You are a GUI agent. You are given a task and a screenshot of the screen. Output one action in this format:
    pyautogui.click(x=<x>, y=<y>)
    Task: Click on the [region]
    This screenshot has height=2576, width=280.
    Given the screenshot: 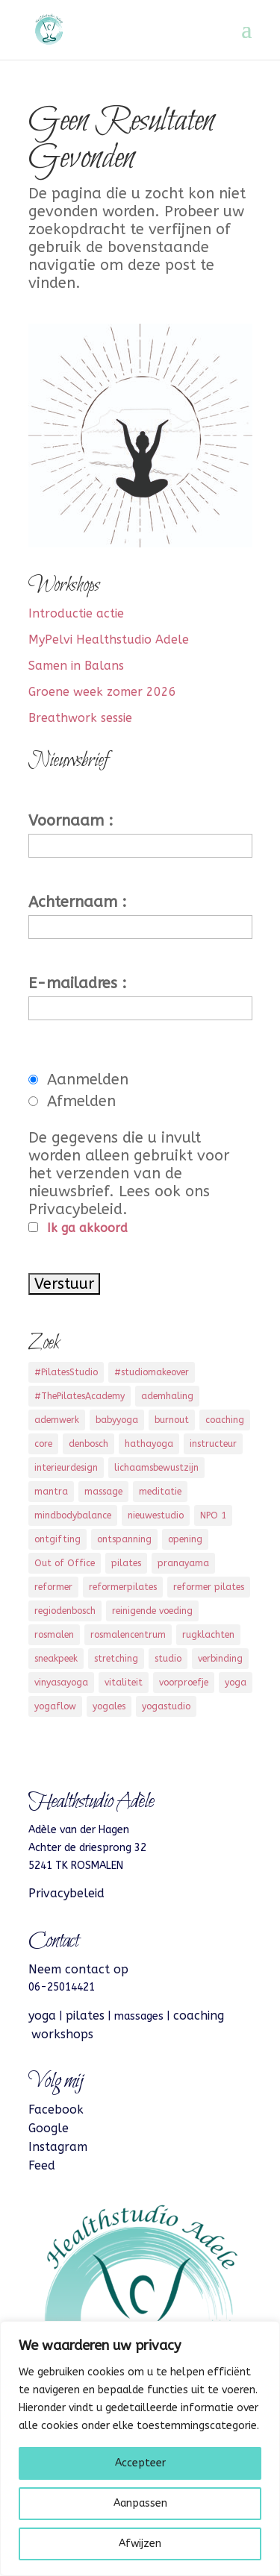 What is the action you would take?
    pyautogui.click(x=140, y=2448)
    